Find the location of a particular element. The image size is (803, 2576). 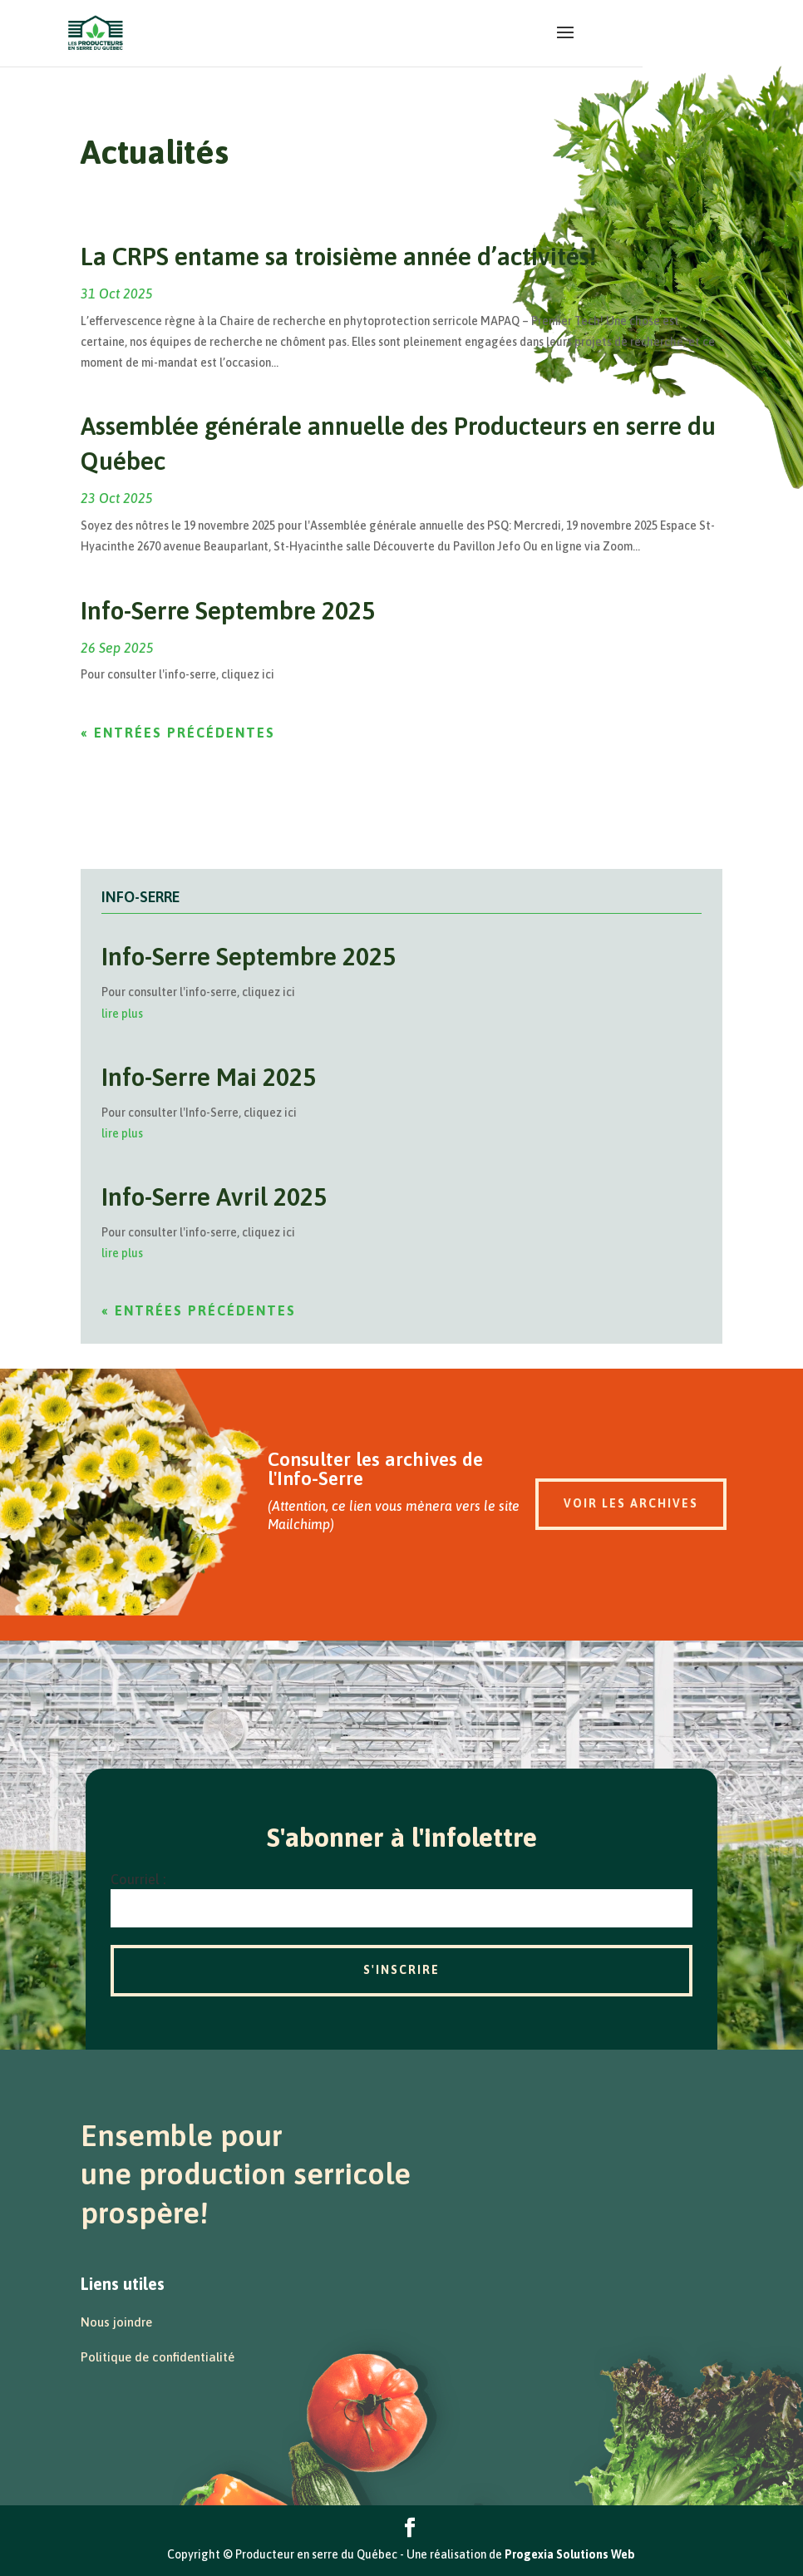

Voir les archives is located at coordinates (631, 1503).